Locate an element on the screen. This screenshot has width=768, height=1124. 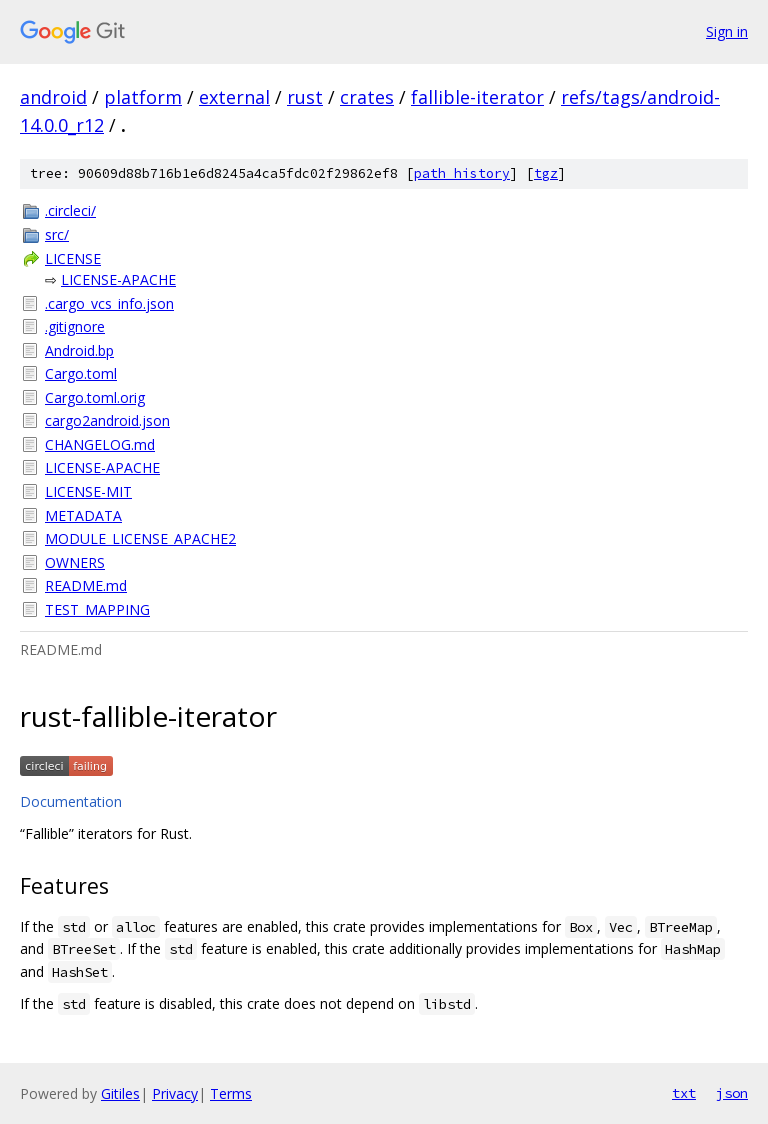
CHANGELOG.md is located at coordinates (100, 444).